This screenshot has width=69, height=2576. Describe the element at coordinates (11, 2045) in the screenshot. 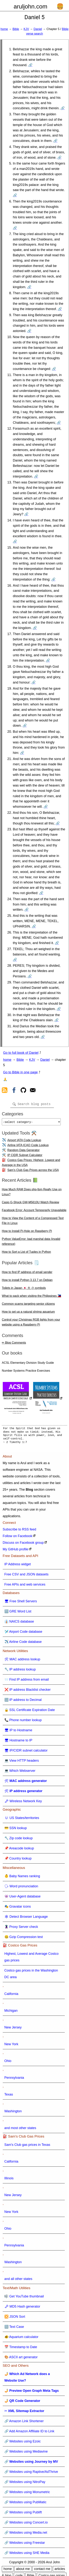

I see `New York` at that location.